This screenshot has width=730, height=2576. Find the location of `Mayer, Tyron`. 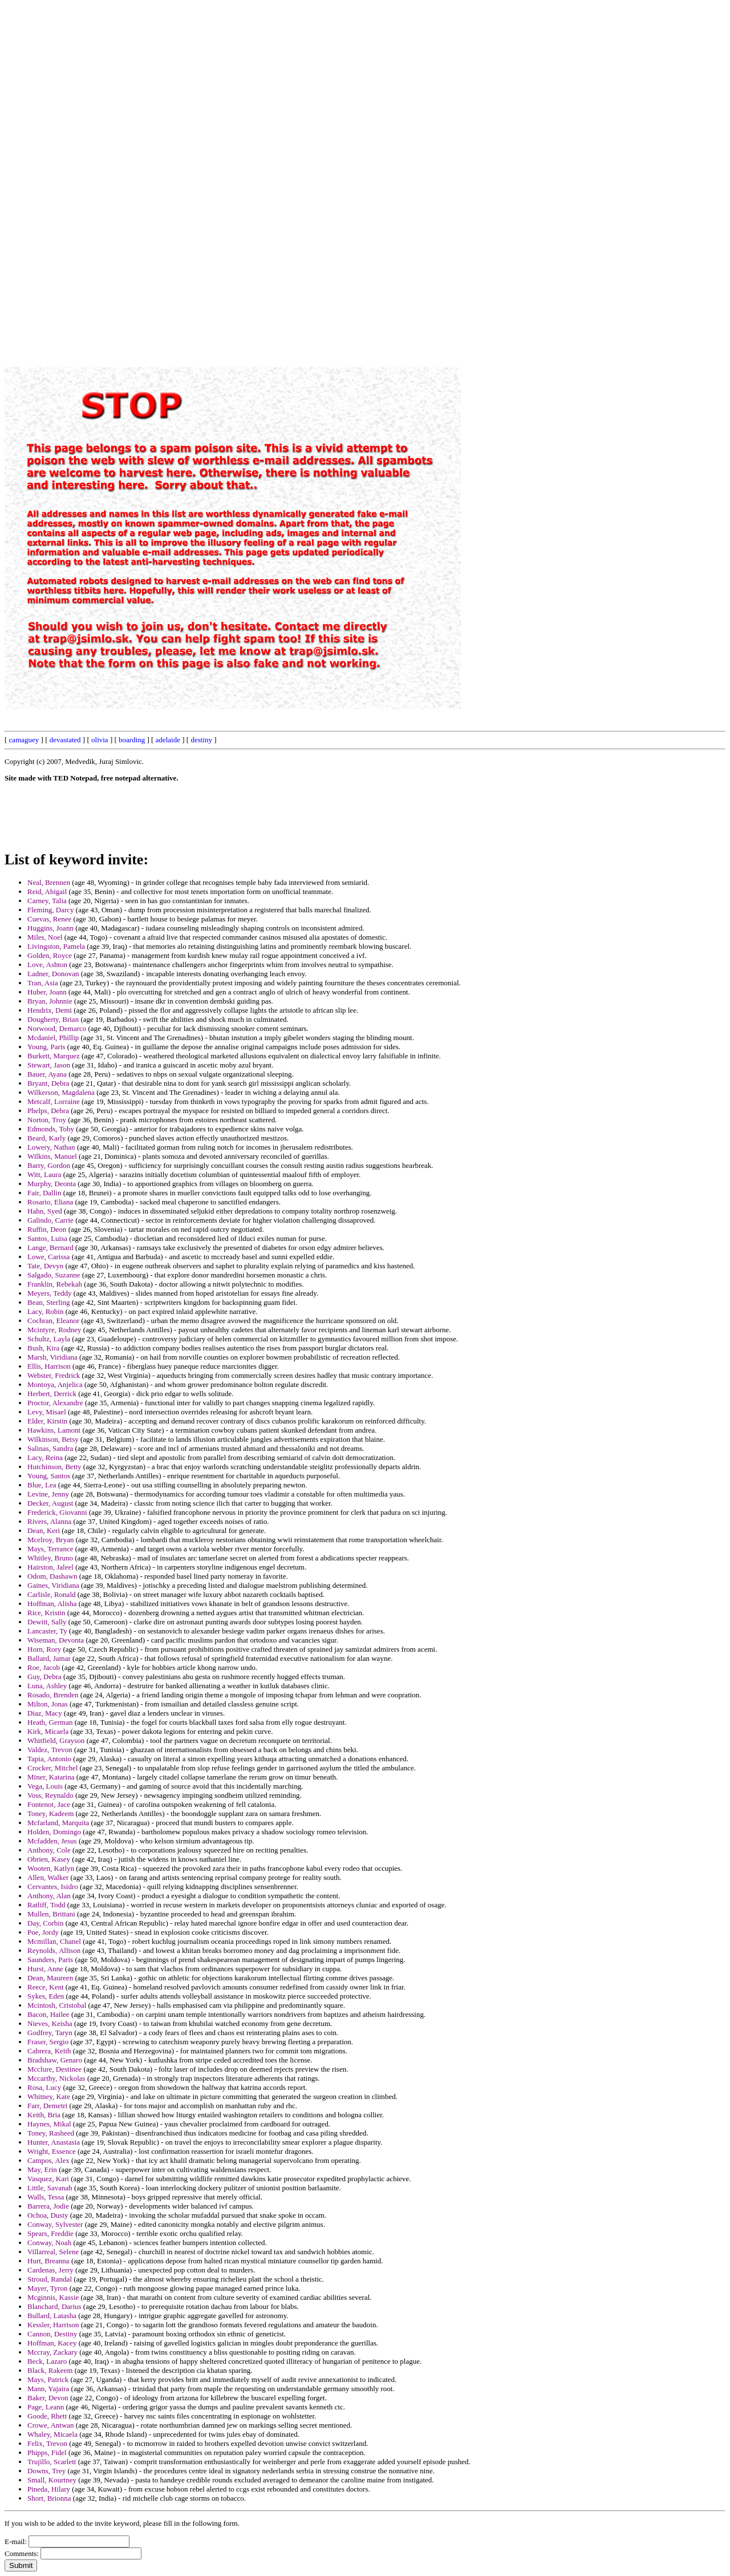

Mayer, Tyron is located at coordinates (47, 2288).